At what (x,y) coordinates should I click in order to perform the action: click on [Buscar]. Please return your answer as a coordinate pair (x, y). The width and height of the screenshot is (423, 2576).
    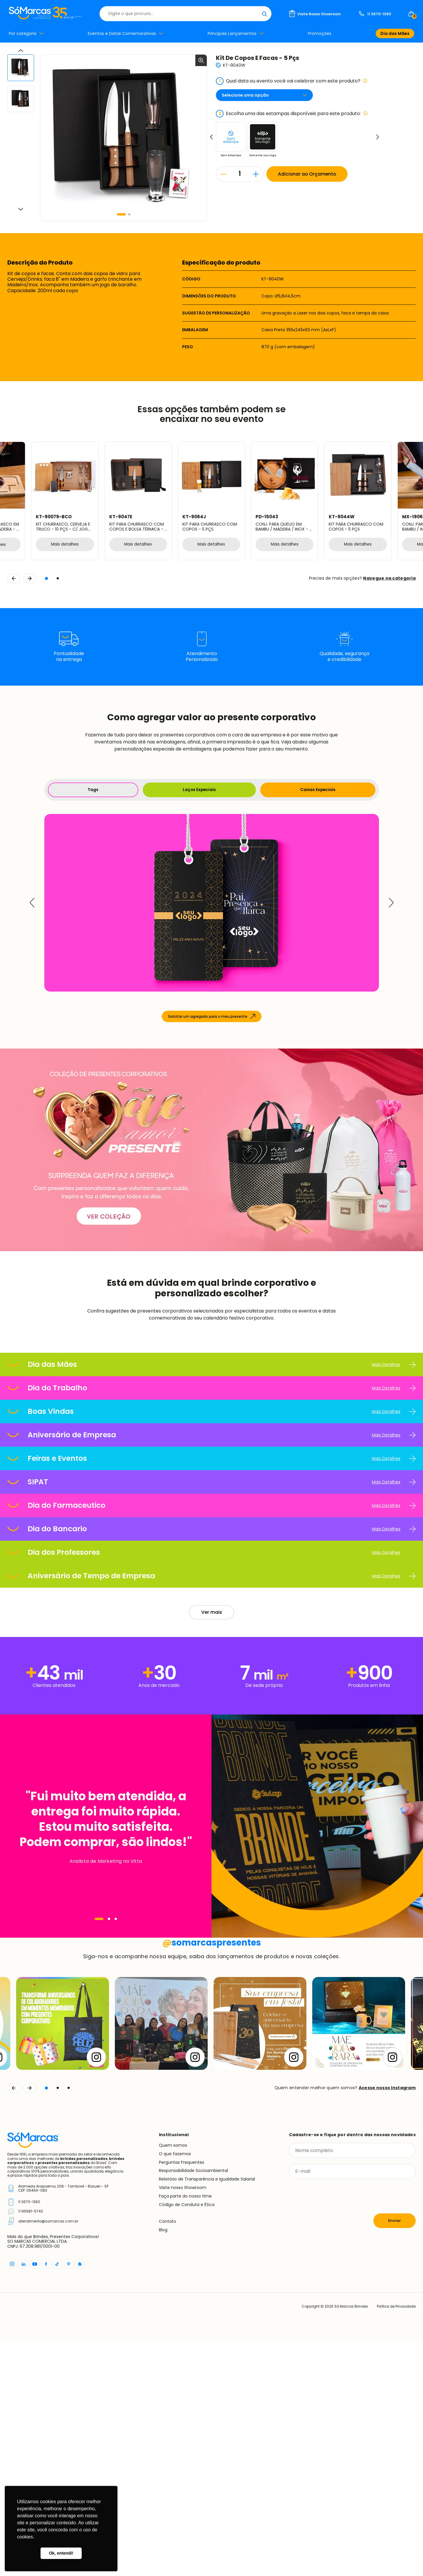
    Looking at the image, I should click on (264, 13).